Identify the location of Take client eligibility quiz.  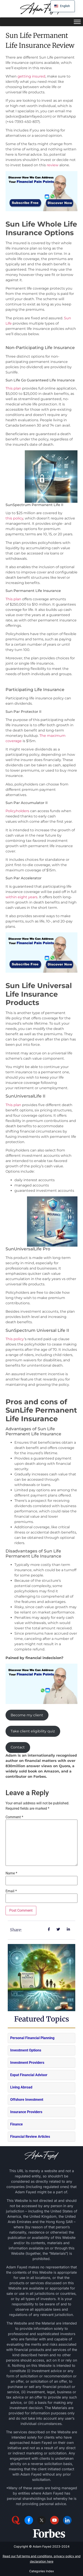
(33, 1731).